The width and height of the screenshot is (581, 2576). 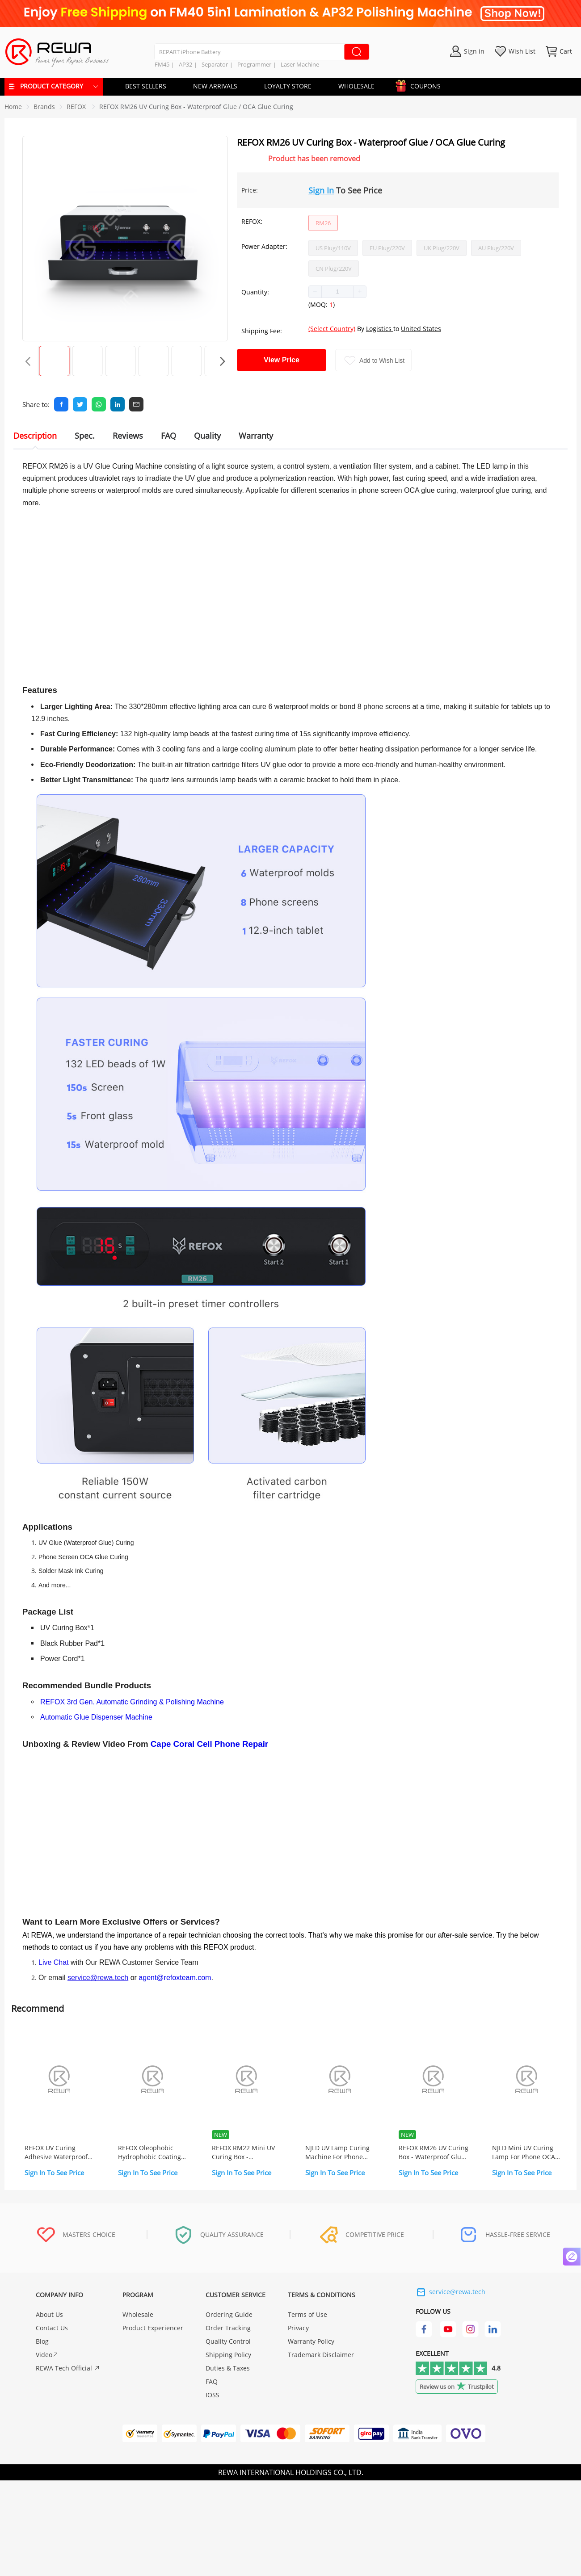 I want to click on [button], so click(x=315, y=292).